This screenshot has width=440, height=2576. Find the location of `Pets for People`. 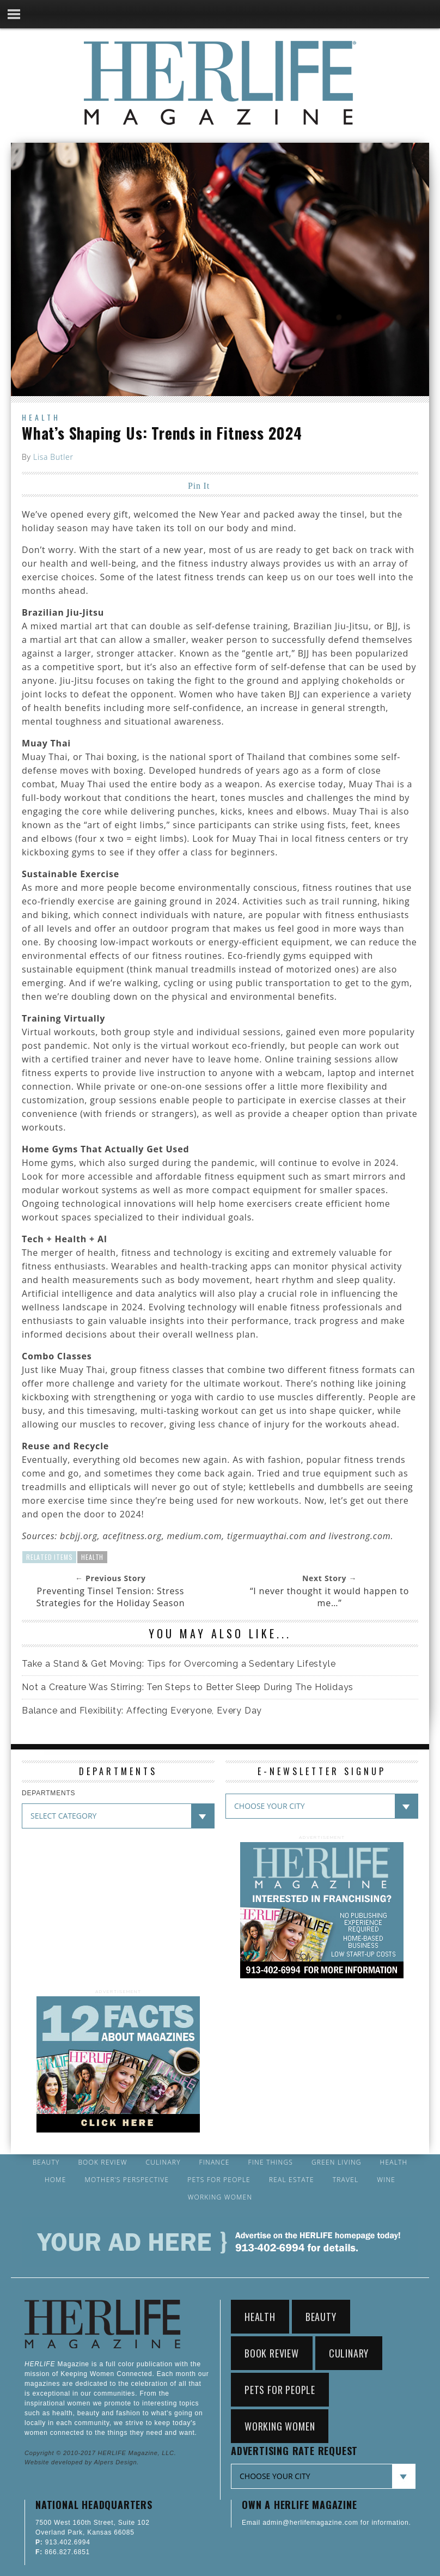

Pets for People is located at coordinates (218, 2180).